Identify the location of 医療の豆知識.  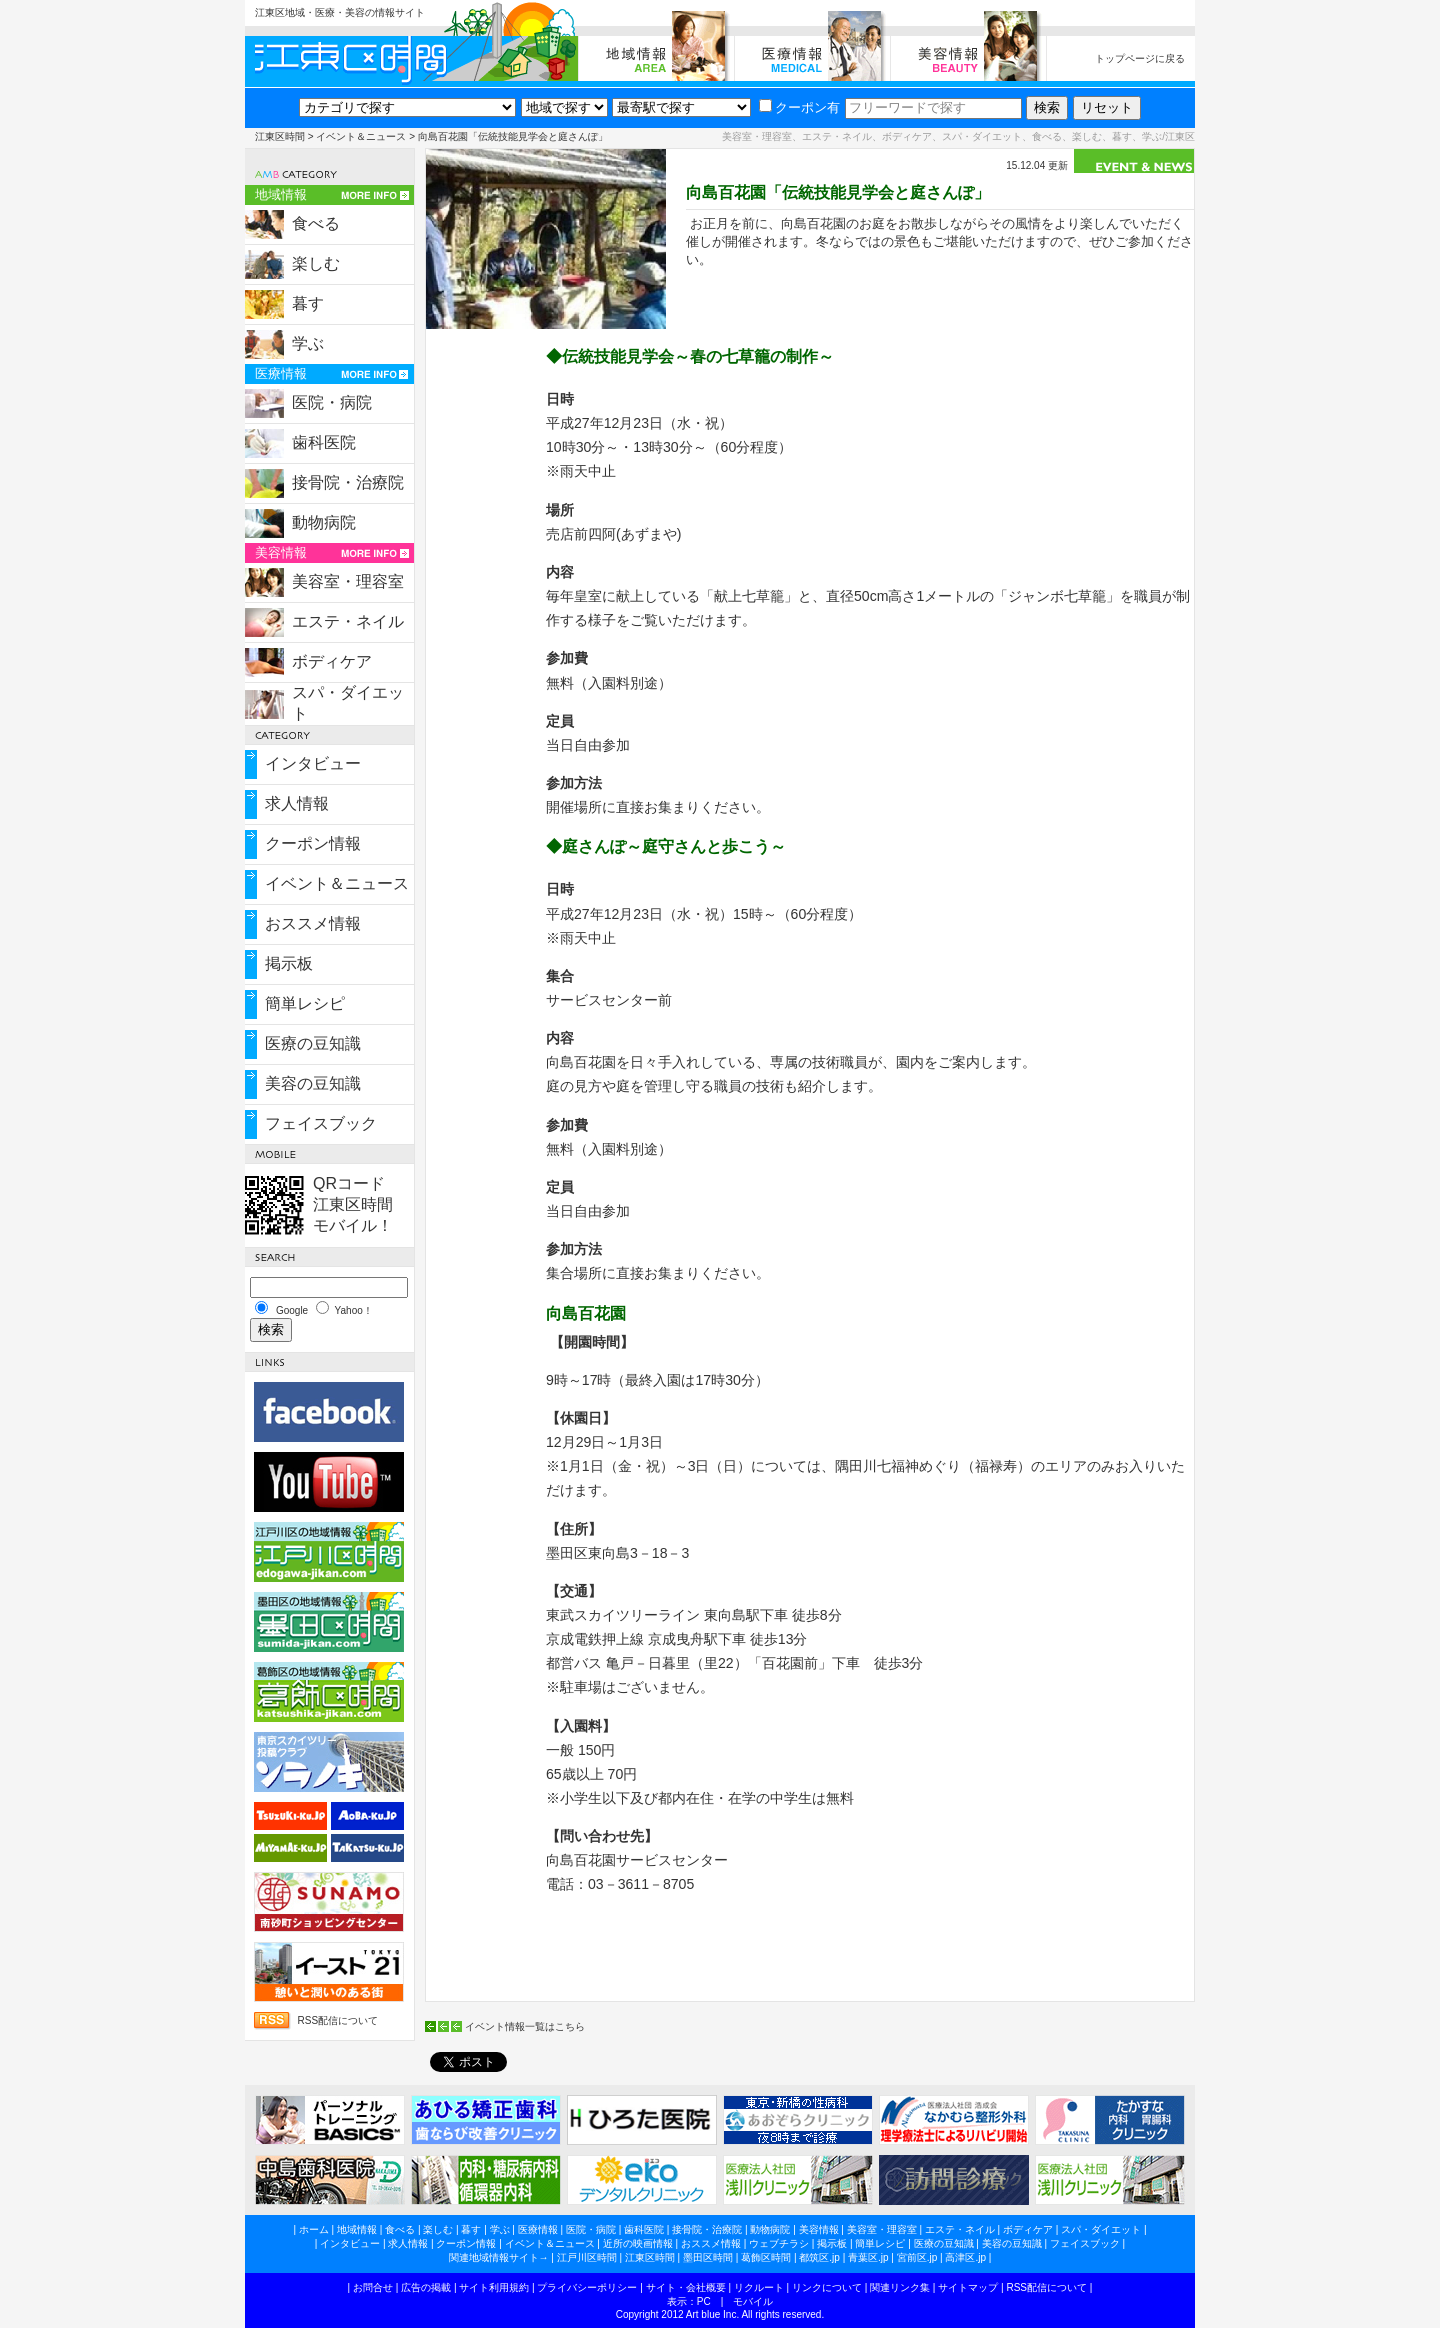
(313, 1043).